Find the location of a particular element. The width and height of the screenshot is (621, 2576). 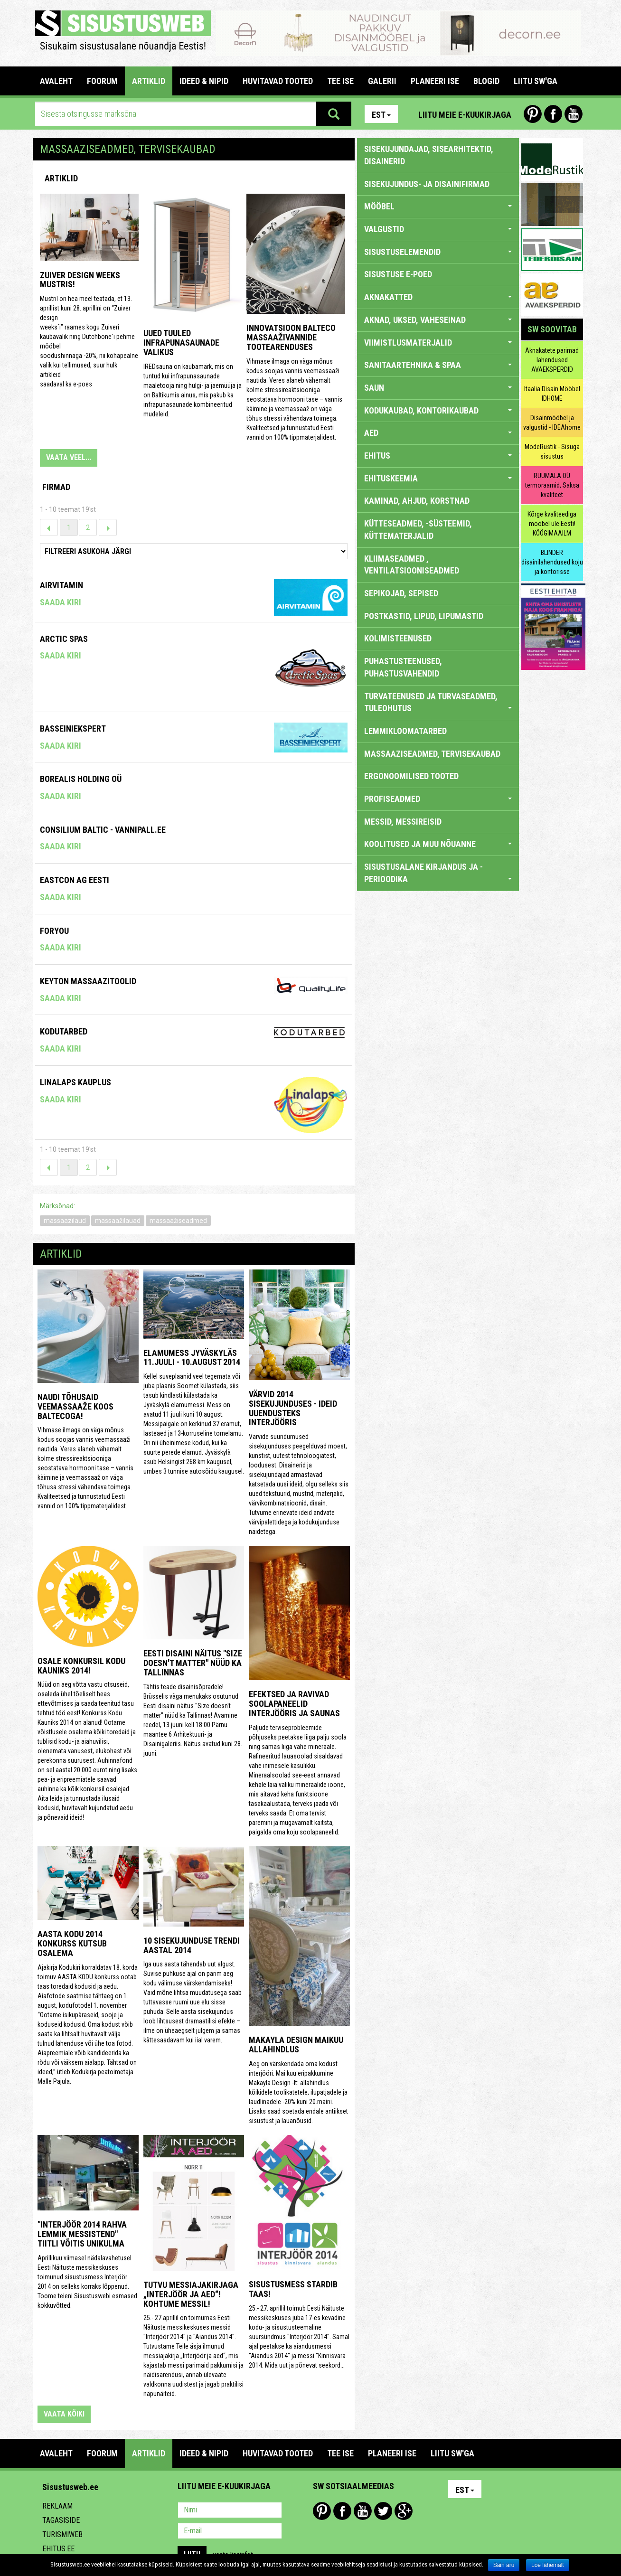

Foryou is located at coordinates (54, 931).